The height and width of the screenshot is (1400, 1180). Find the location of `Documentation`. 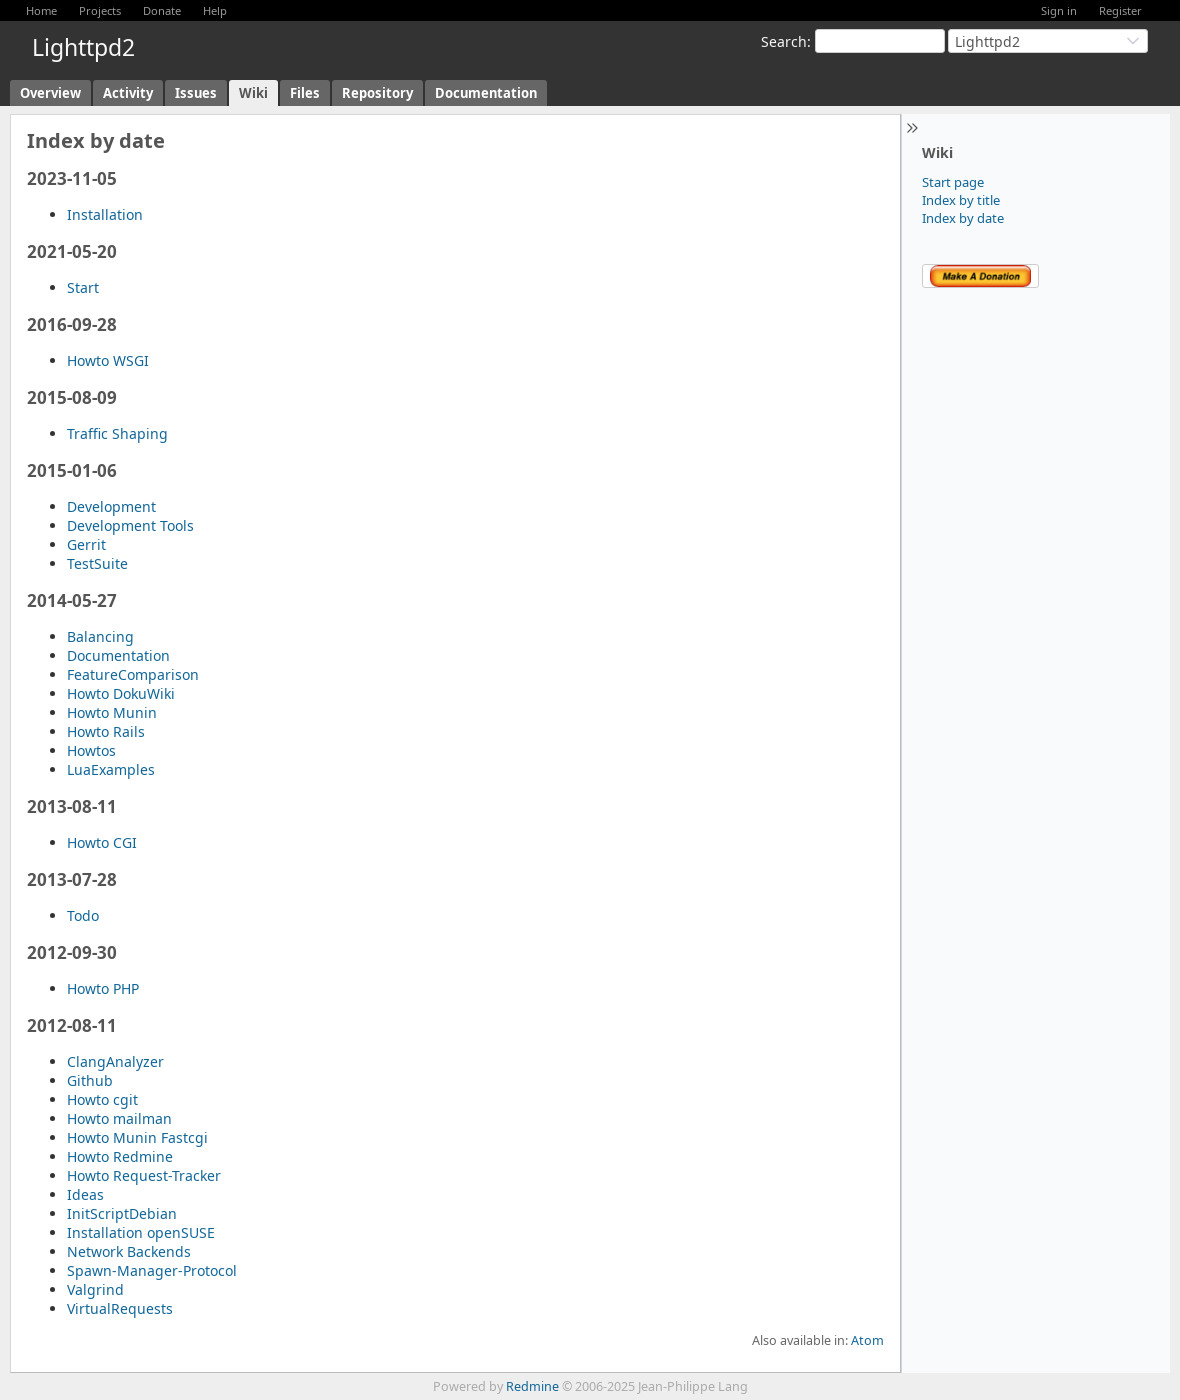

Documentation is located at coordinates (486, 93).